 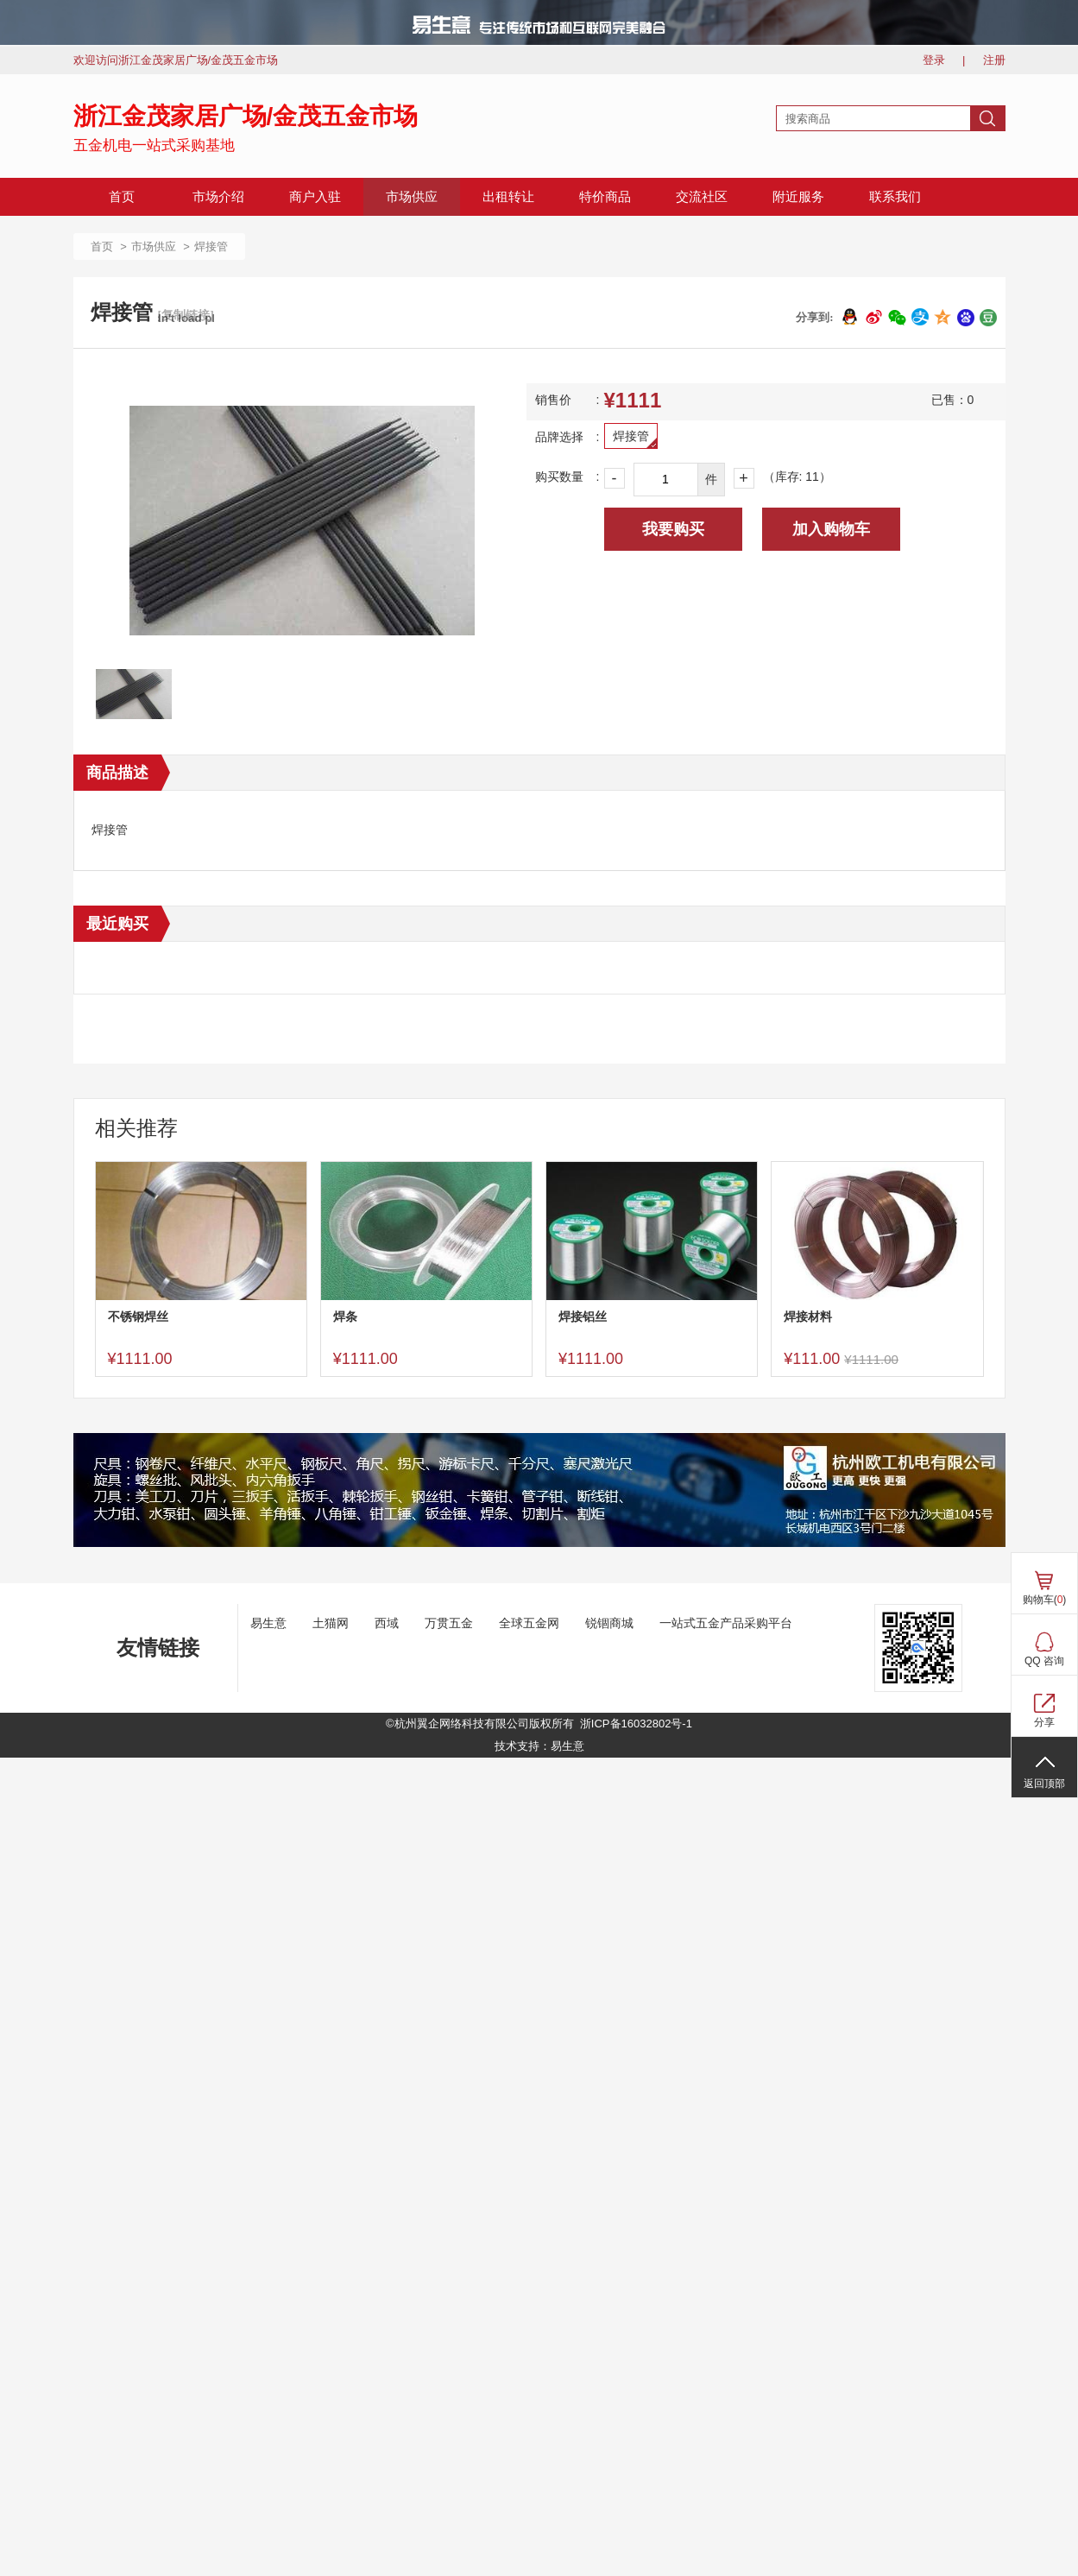 I want to click on 附近服务, so click(x=798, y=197).